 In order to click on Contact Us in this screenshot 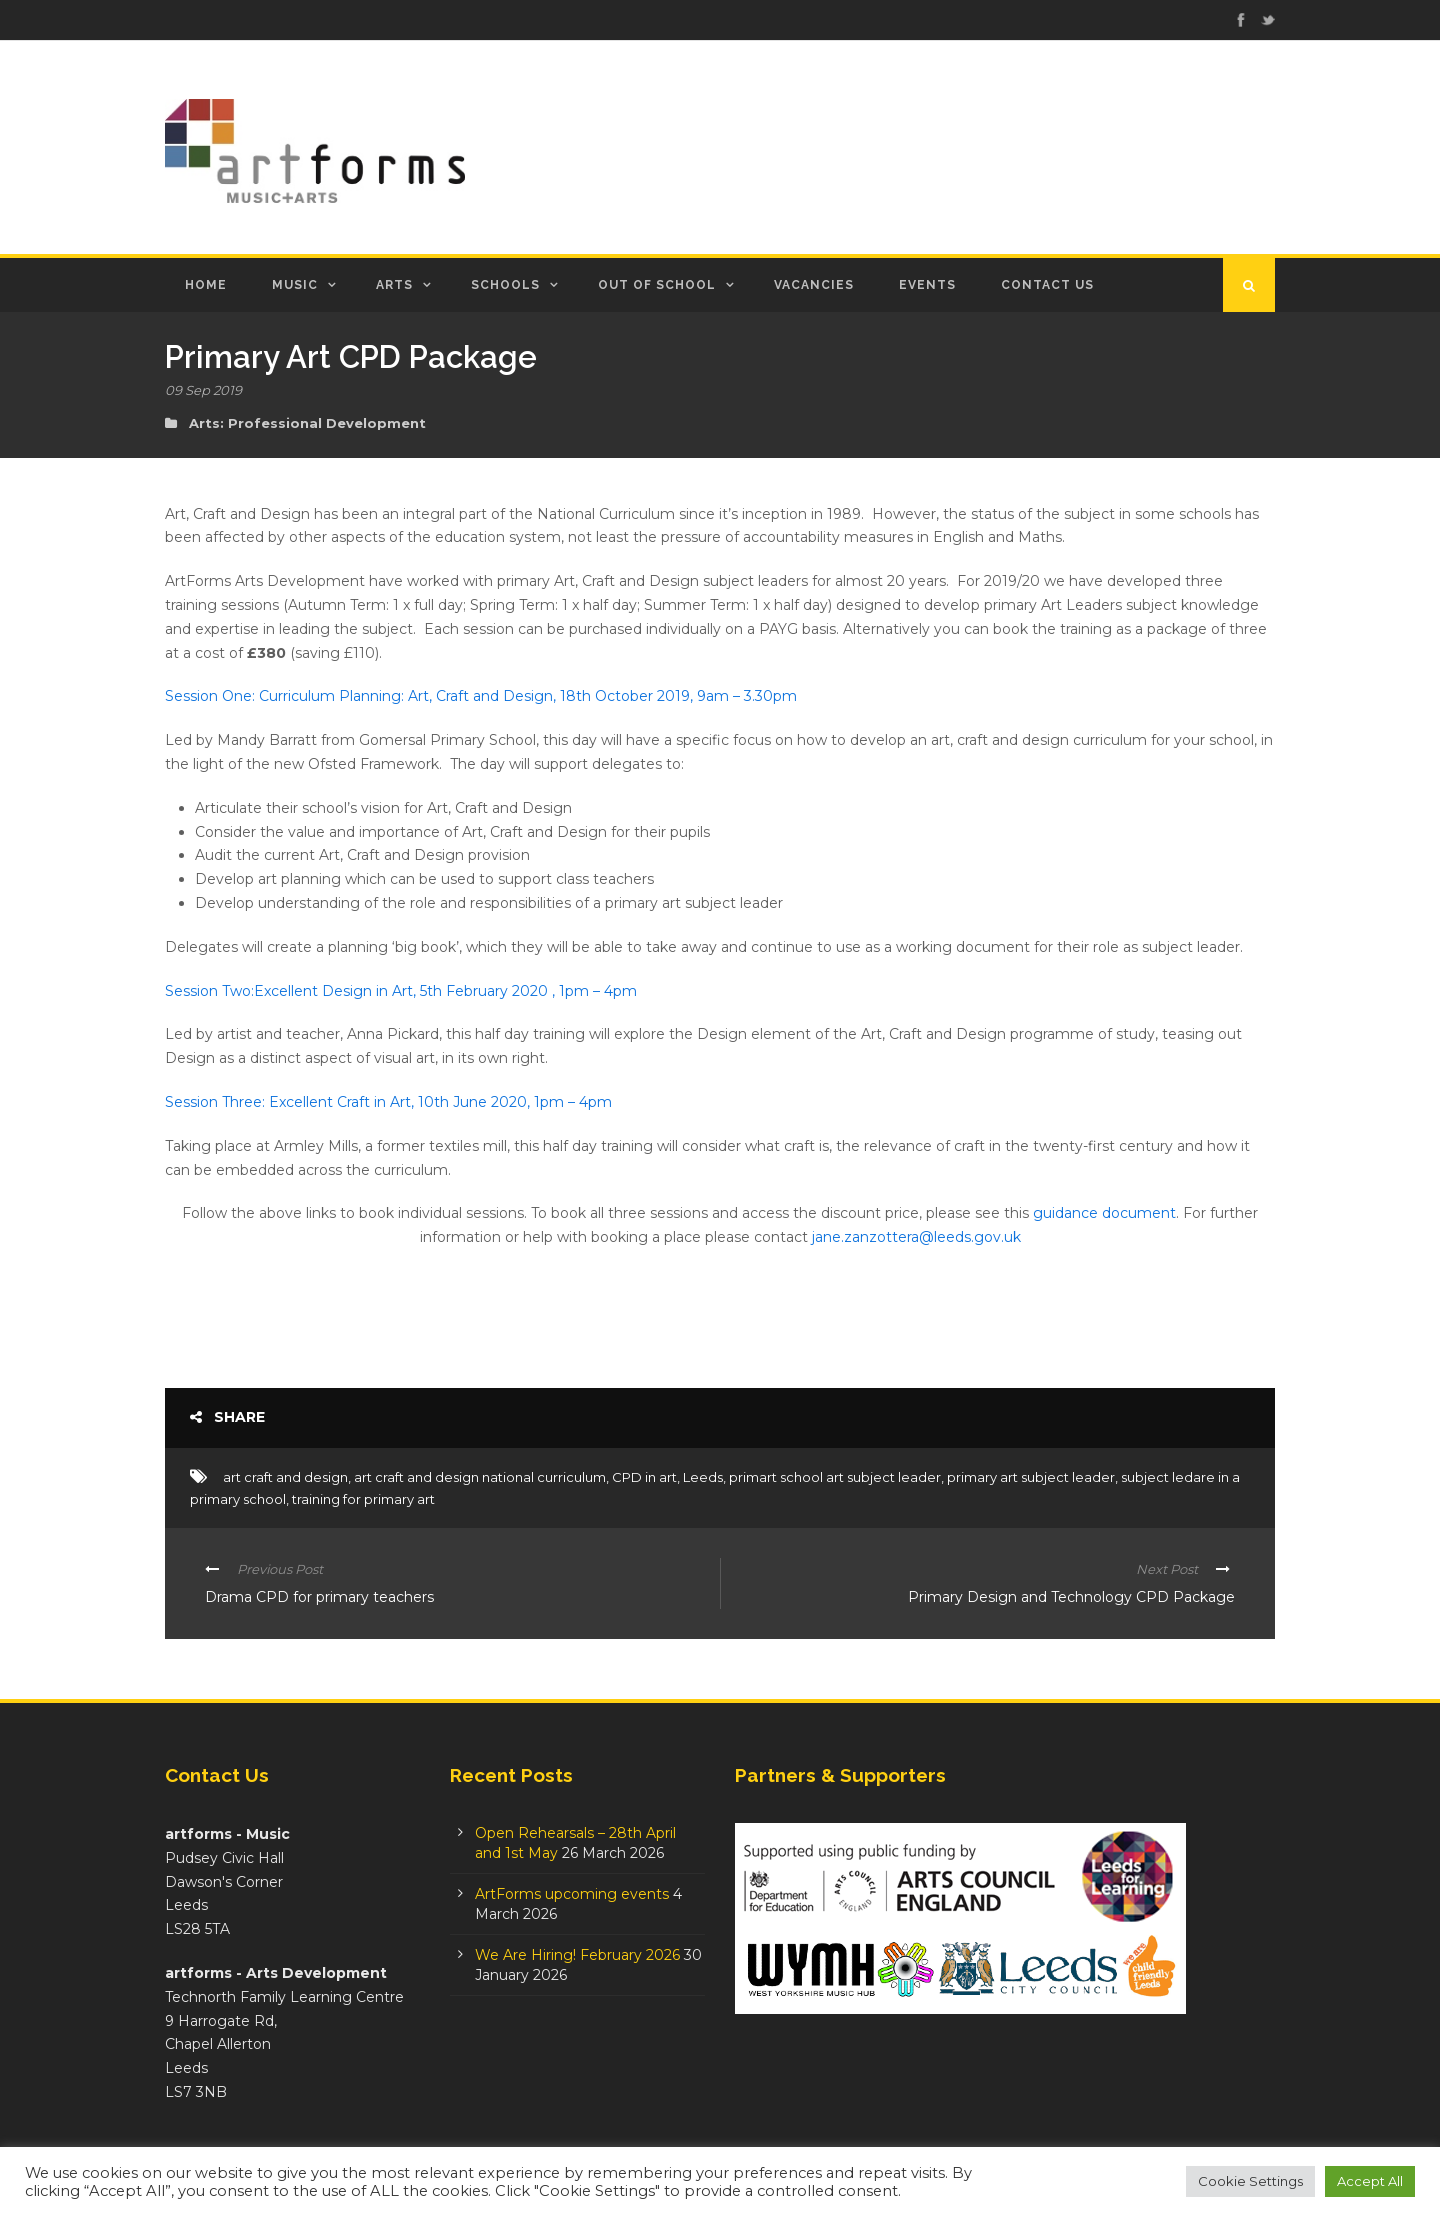, I will do `click(1047, 285)`.